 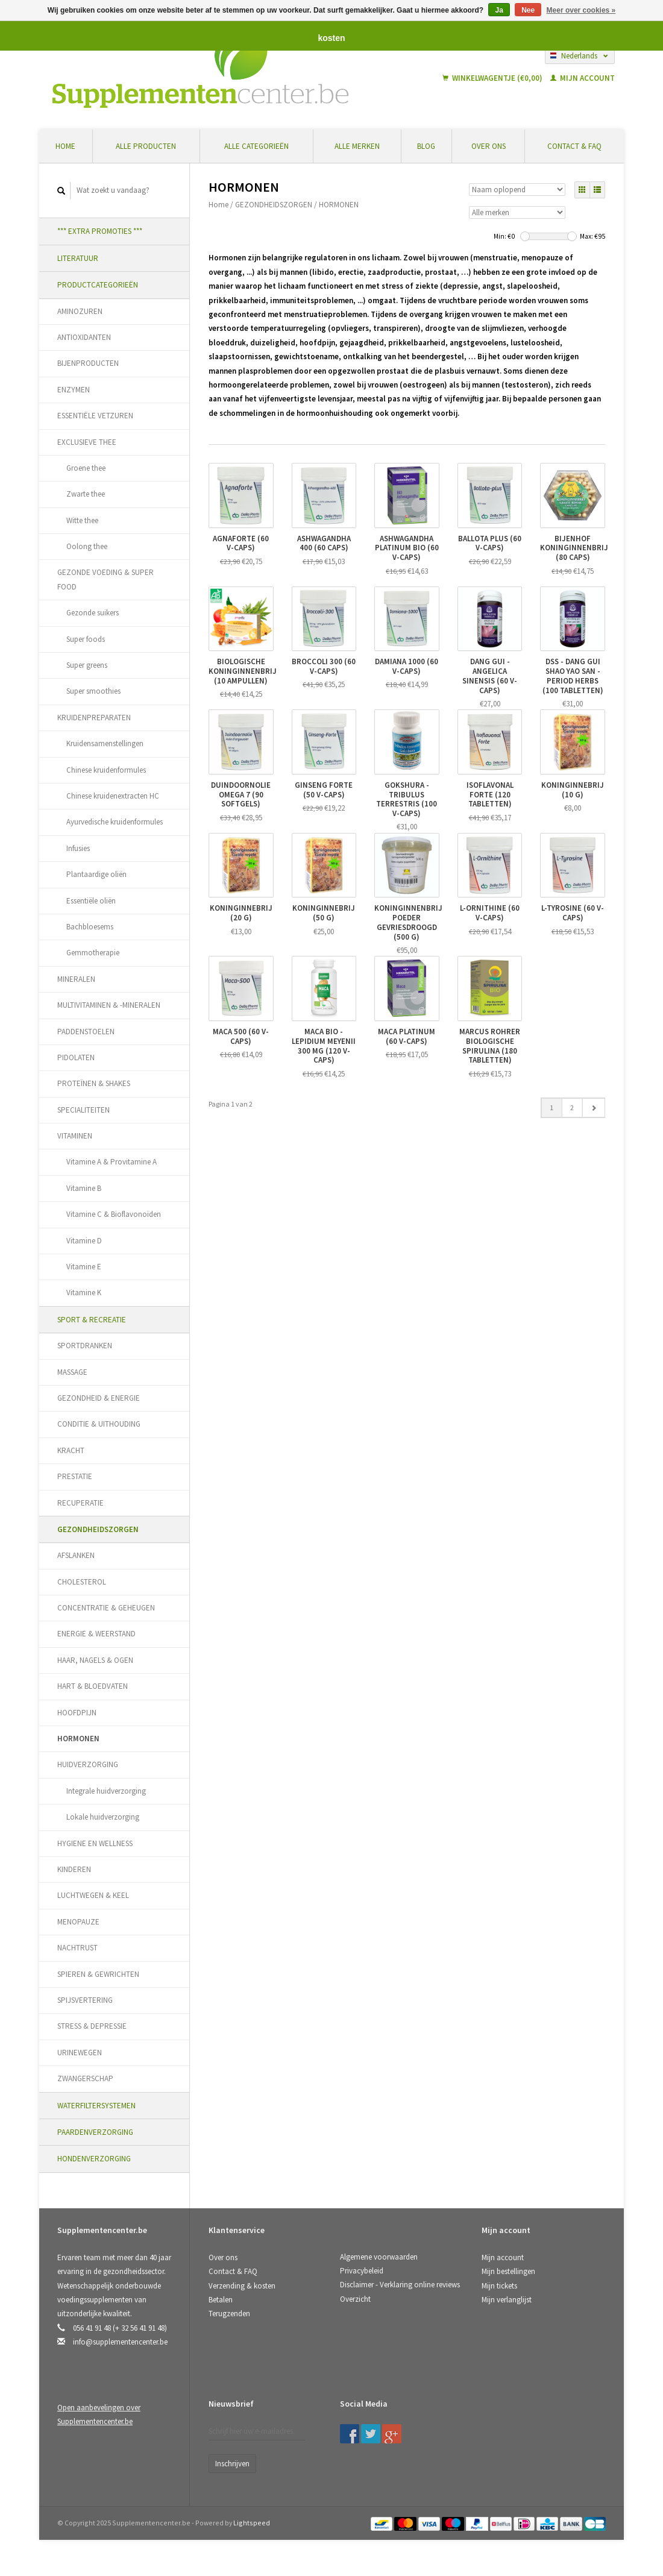 I want to click on Ja, so click(x=499, y=10).